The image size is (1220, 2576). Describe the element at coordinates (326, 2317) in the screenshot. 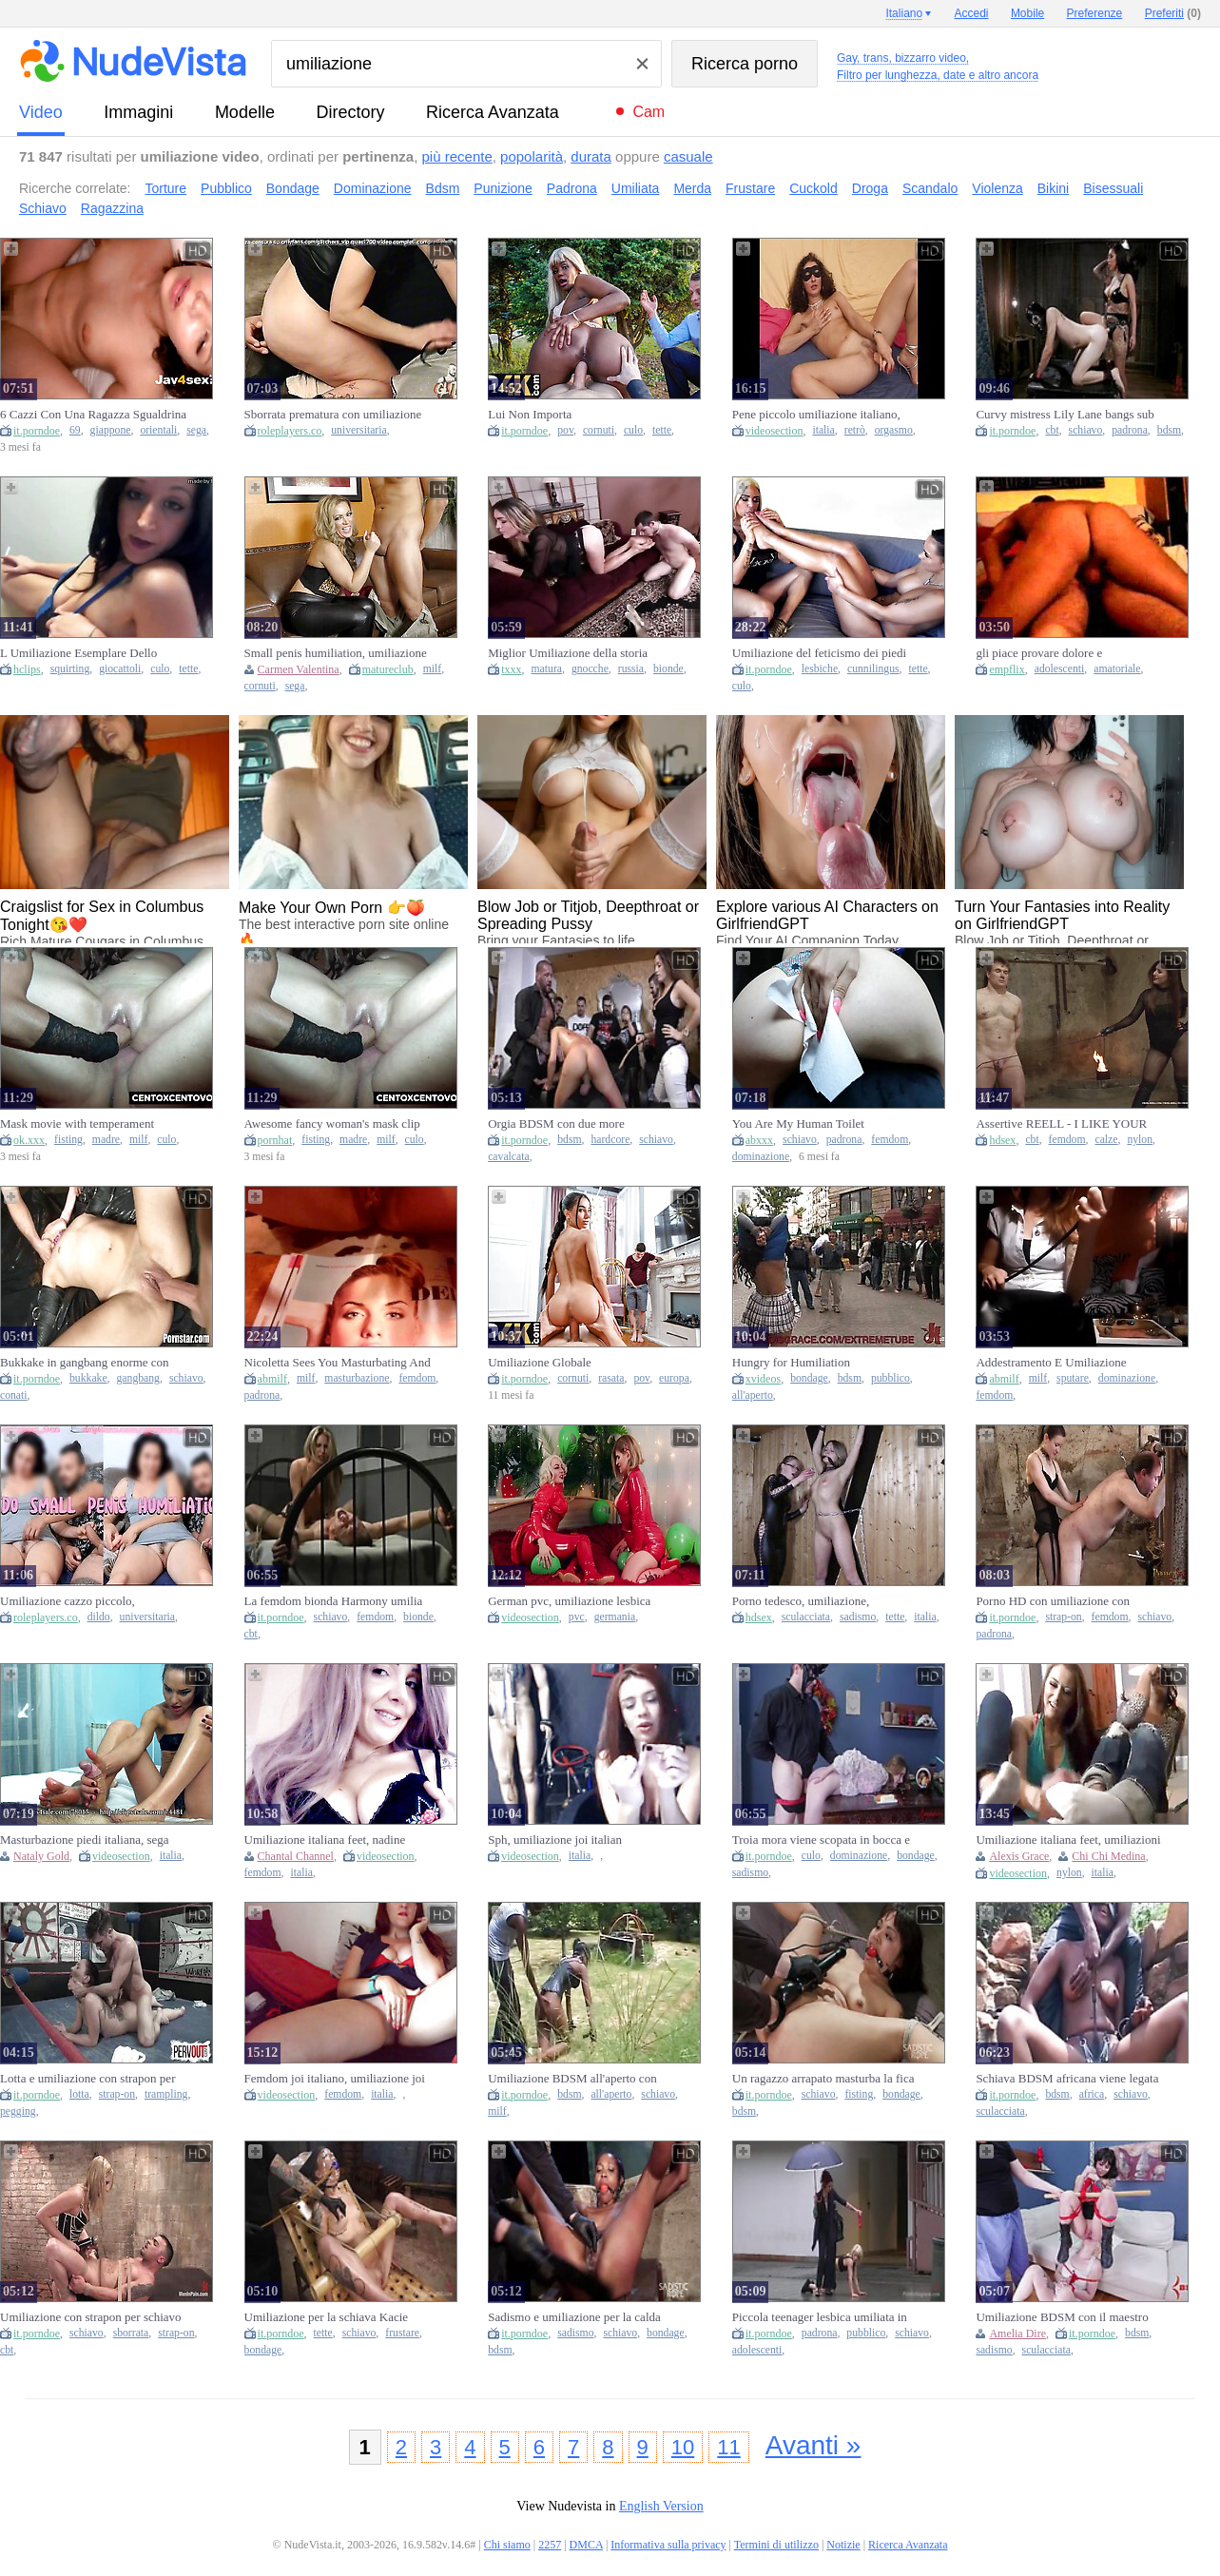

I see `Umiliazione per la schiava Kacie Castle dalle tette sexy frustata e legata` at that location.